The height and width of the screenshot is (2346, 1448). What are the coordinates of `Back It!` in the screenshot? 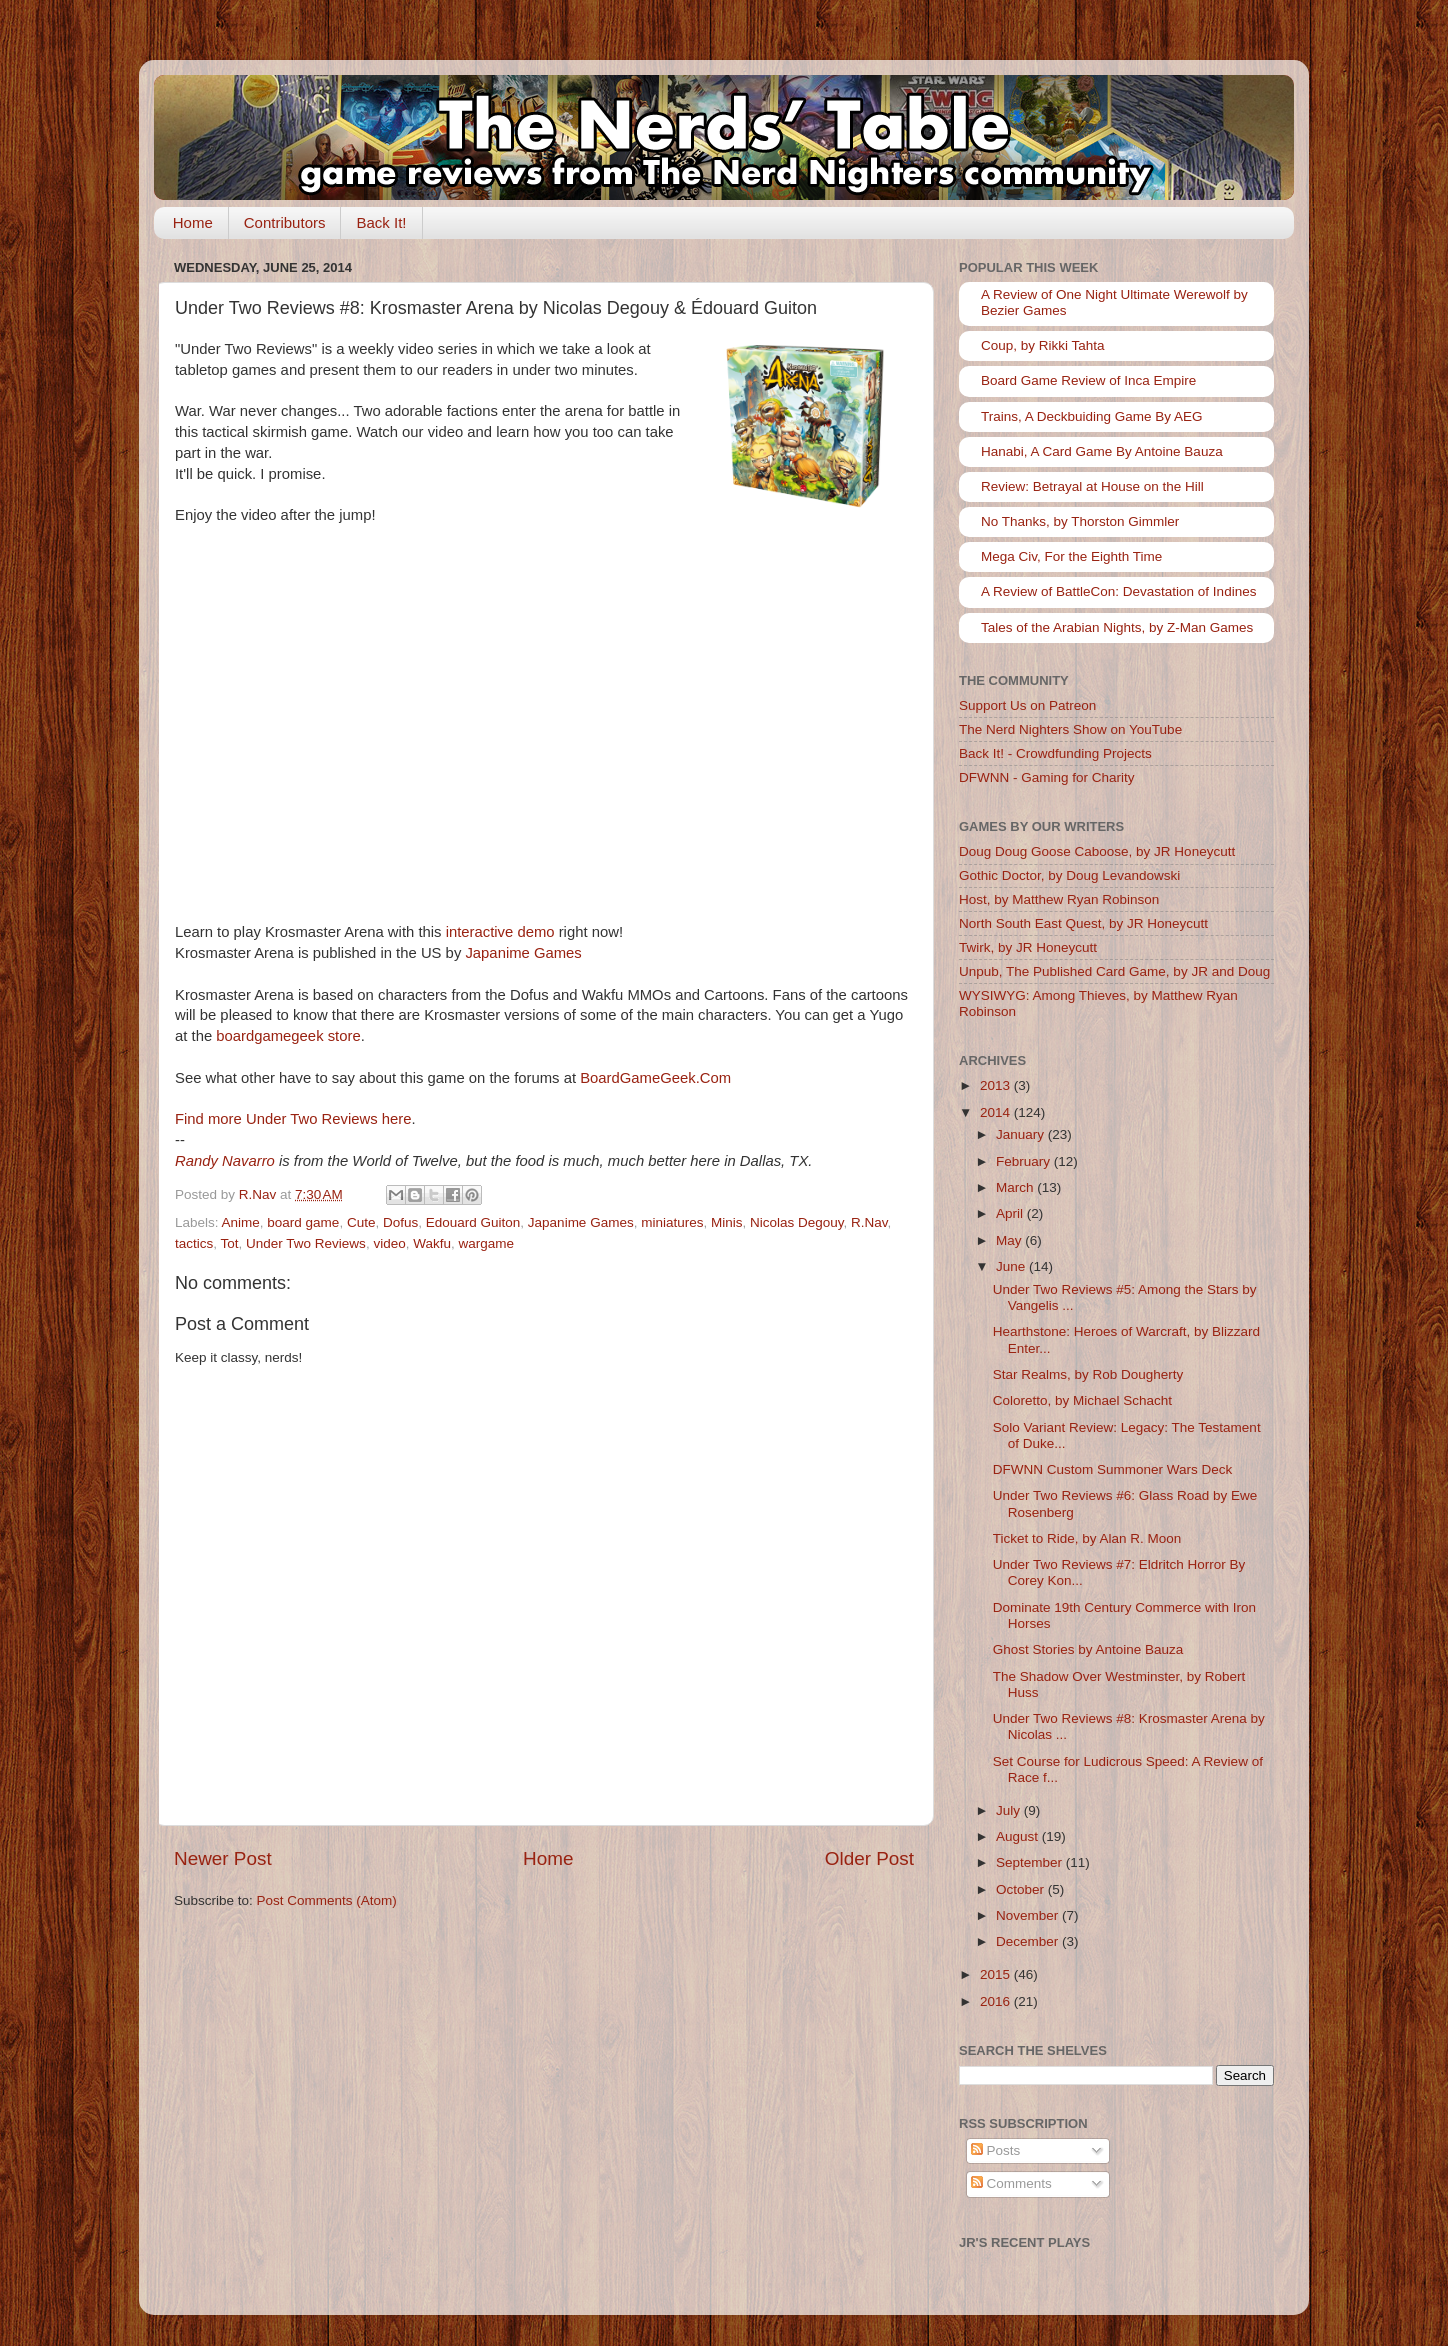 It's located at (381, 222).